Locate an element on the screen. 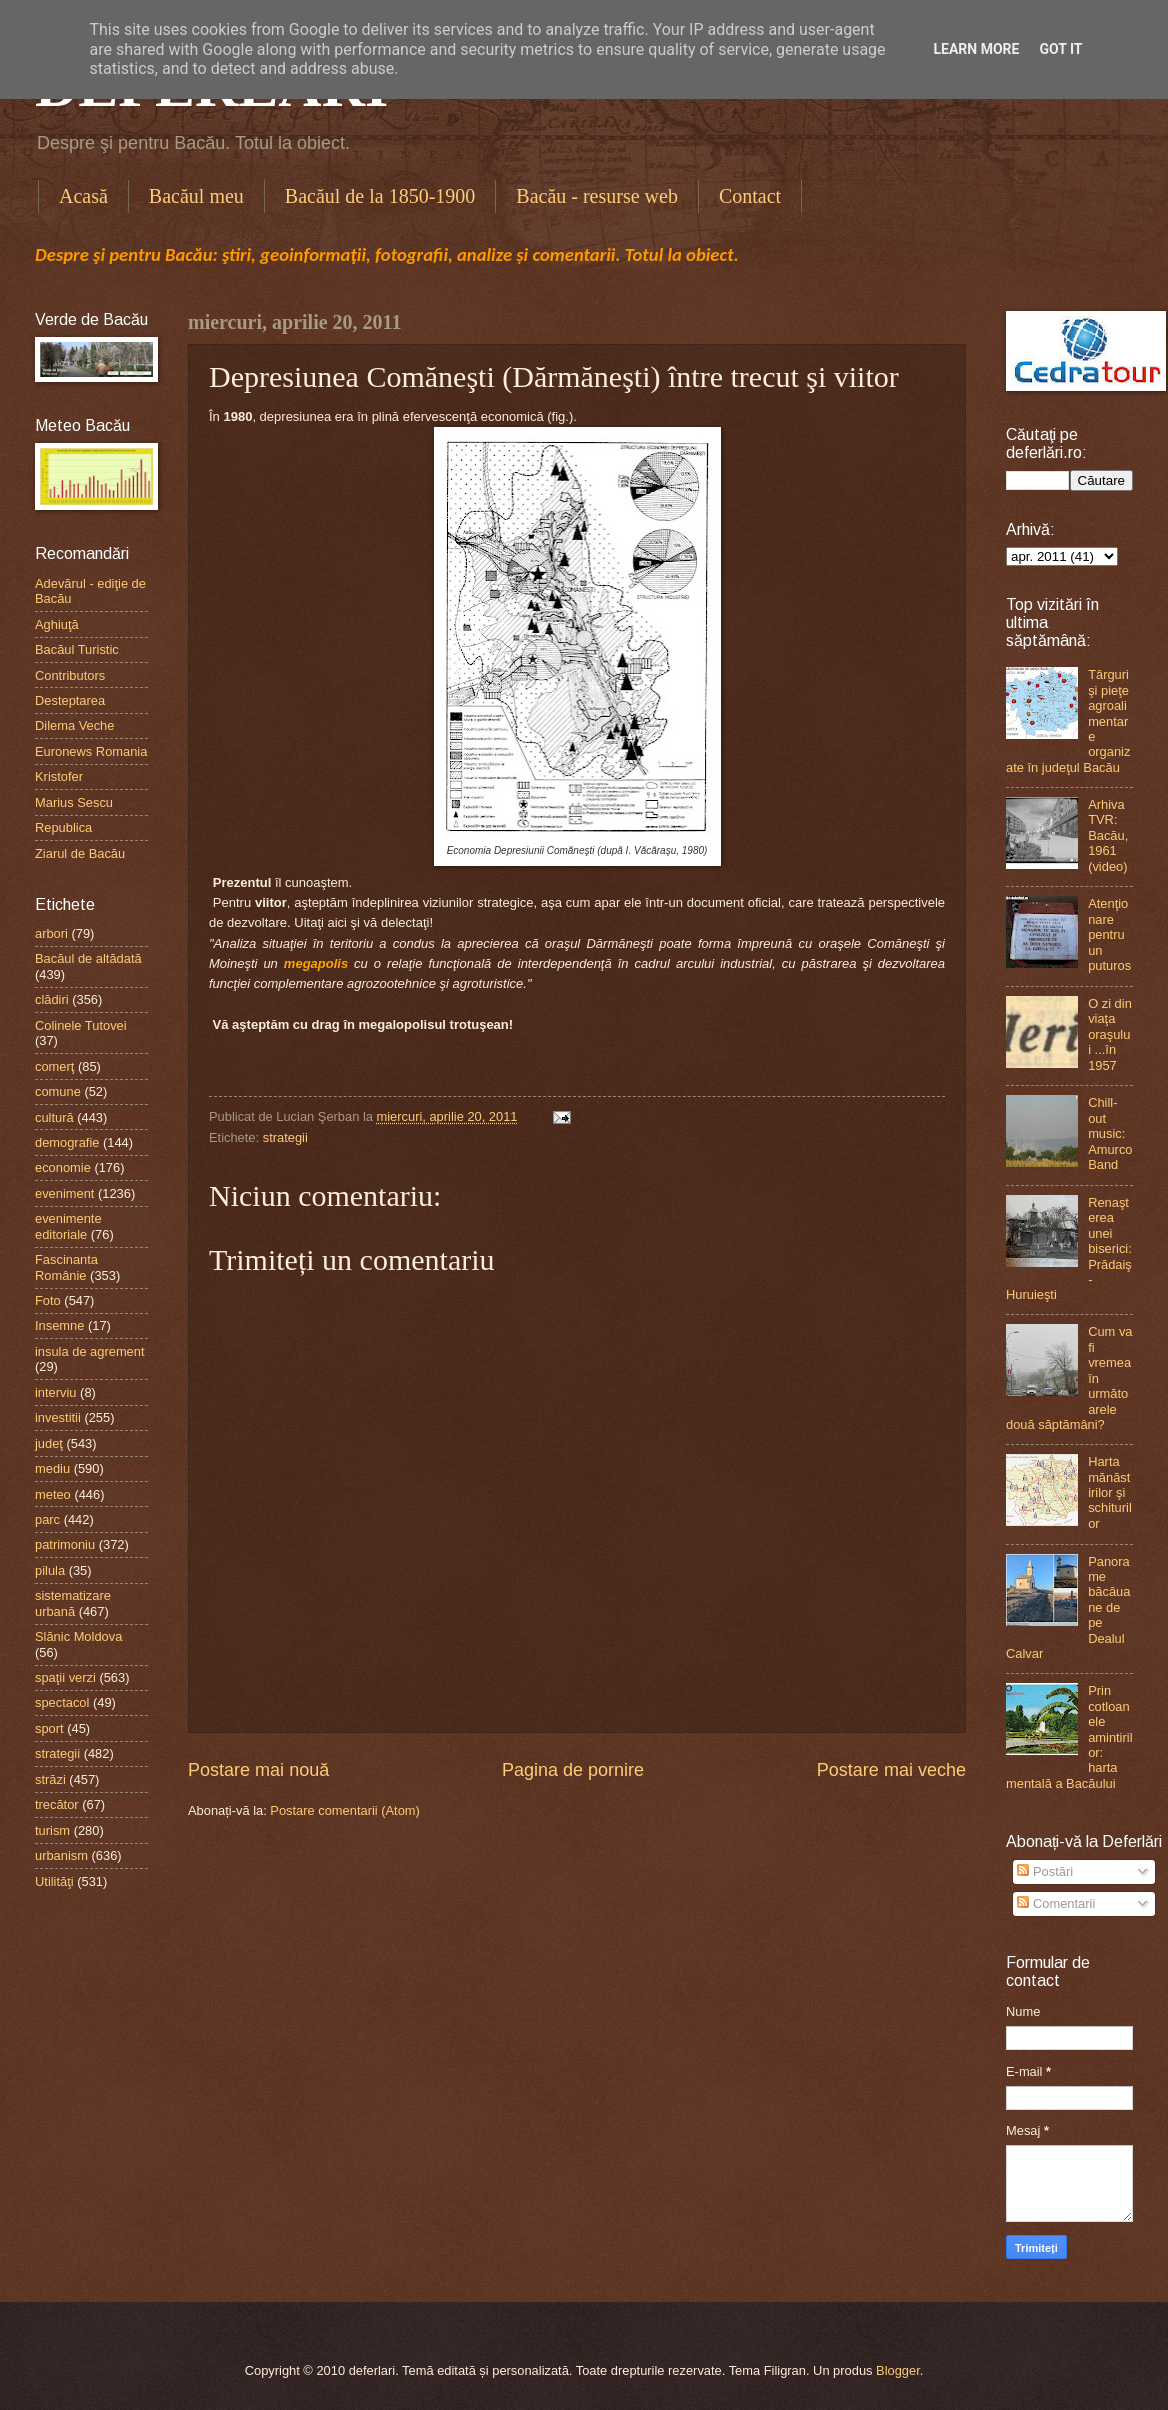  comune is located at coordinates (58, 1091).